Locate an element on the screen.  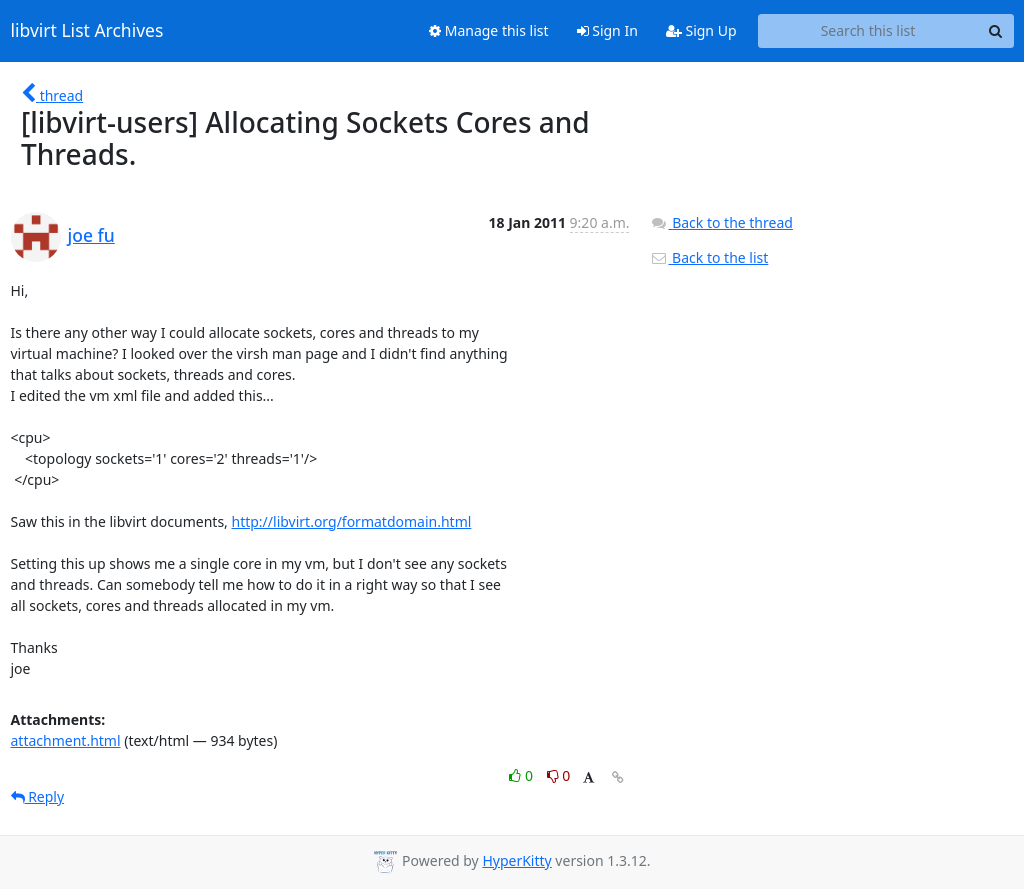
http://libvirt.org/formatdomain.html is located at coordinates (352, 521).